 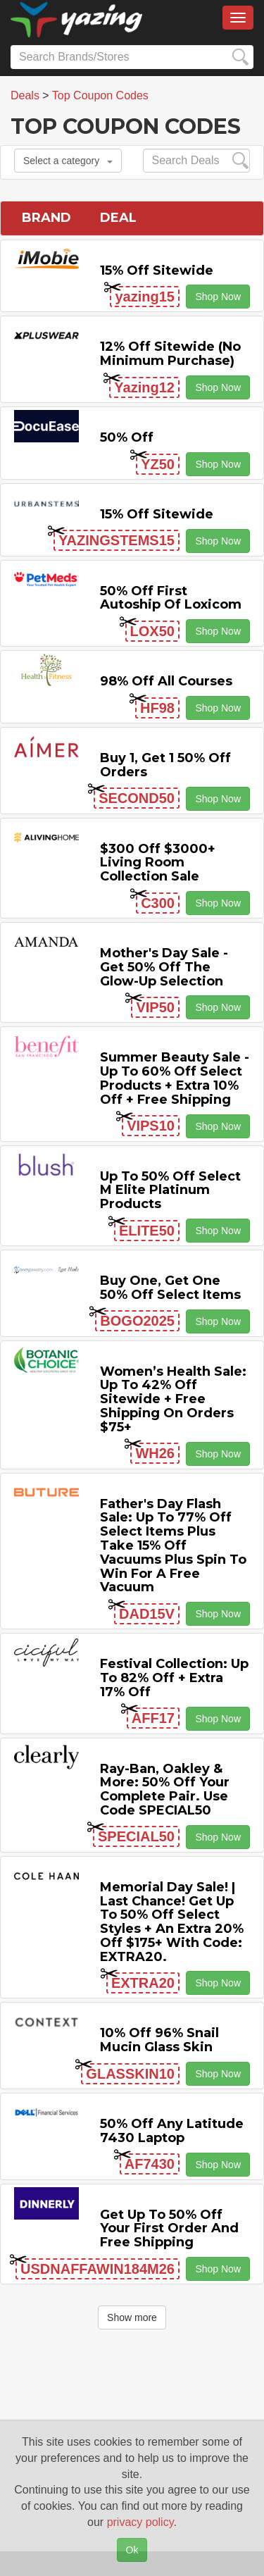 I want to click on Buy One, Get One 50% off Select items, so click(x=170, y=1287).